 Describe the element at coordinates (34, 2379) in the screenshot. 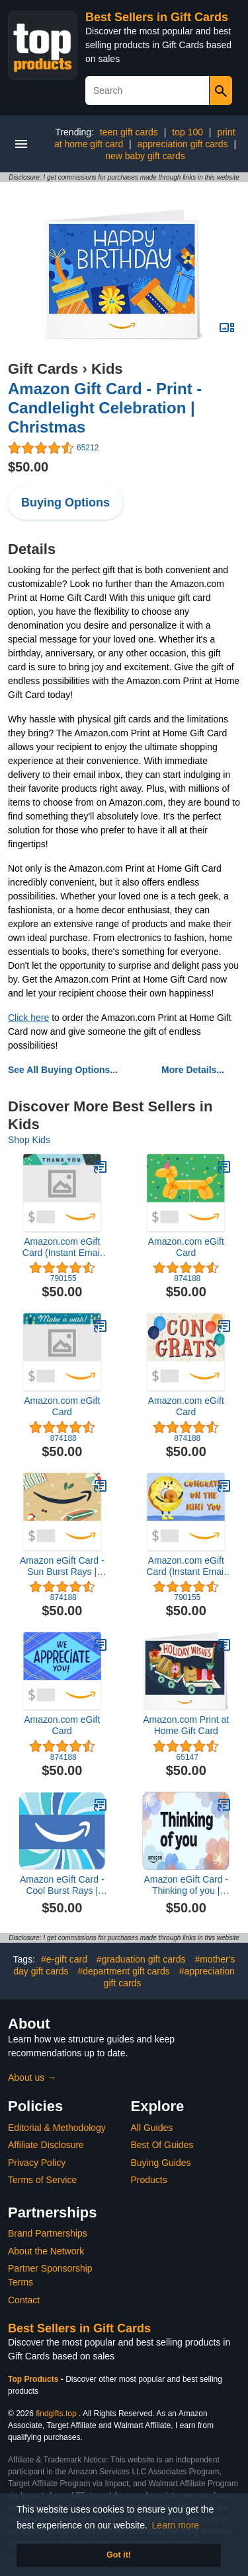

I see `Top Products` at that location.